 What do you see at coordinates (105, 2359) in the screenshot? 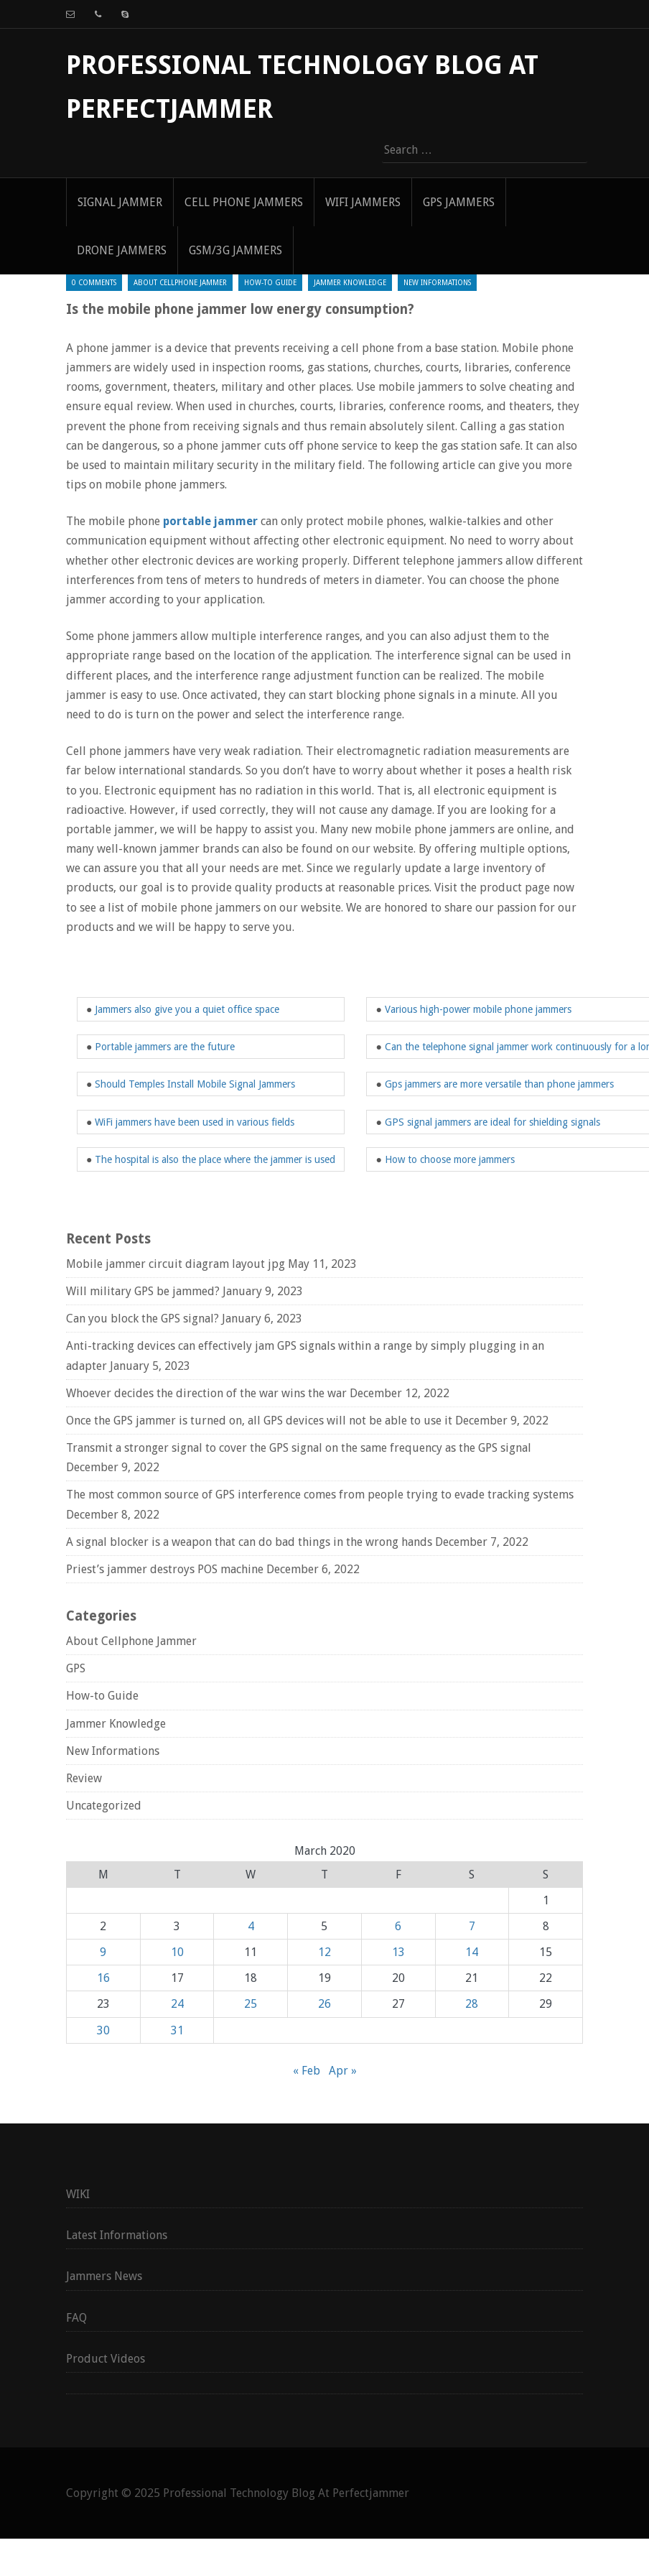
I see `Product Videos` at bounding box center [105, 2359].